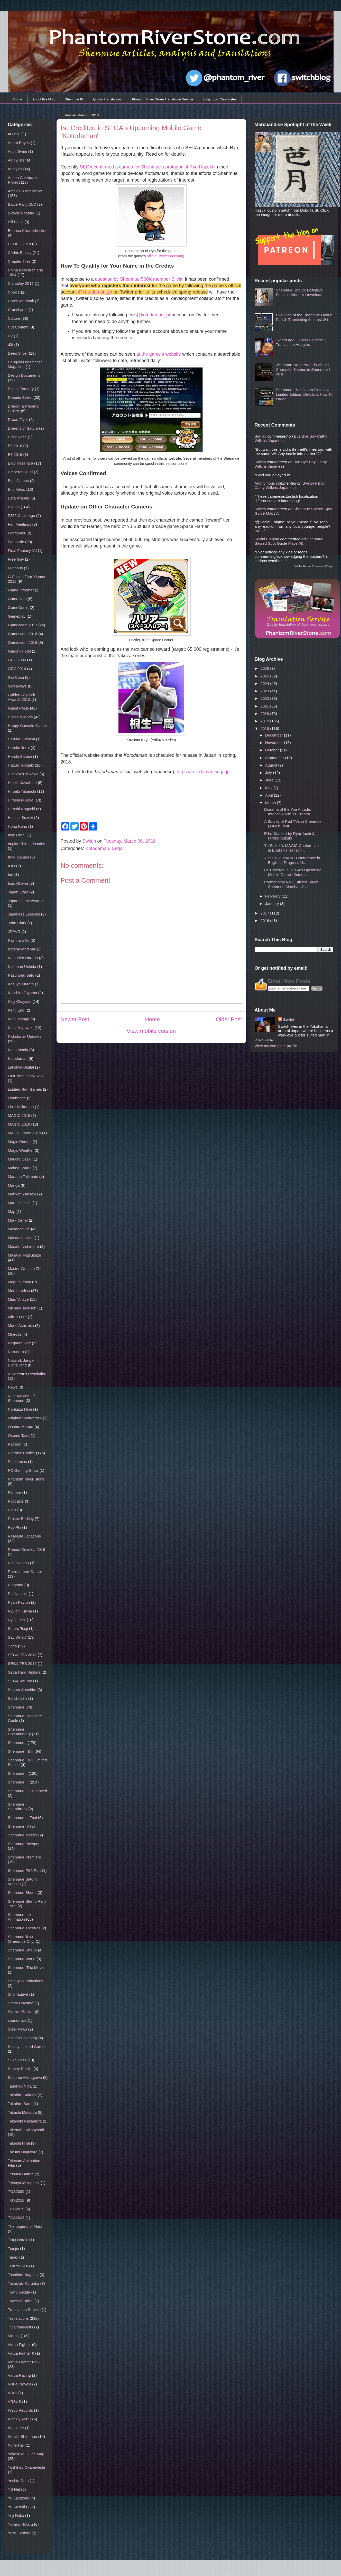 The image size is (341, 2576). Describe the element at coordinates (21, 515) in the screenshot. I see `F355 Challenge` at that location.